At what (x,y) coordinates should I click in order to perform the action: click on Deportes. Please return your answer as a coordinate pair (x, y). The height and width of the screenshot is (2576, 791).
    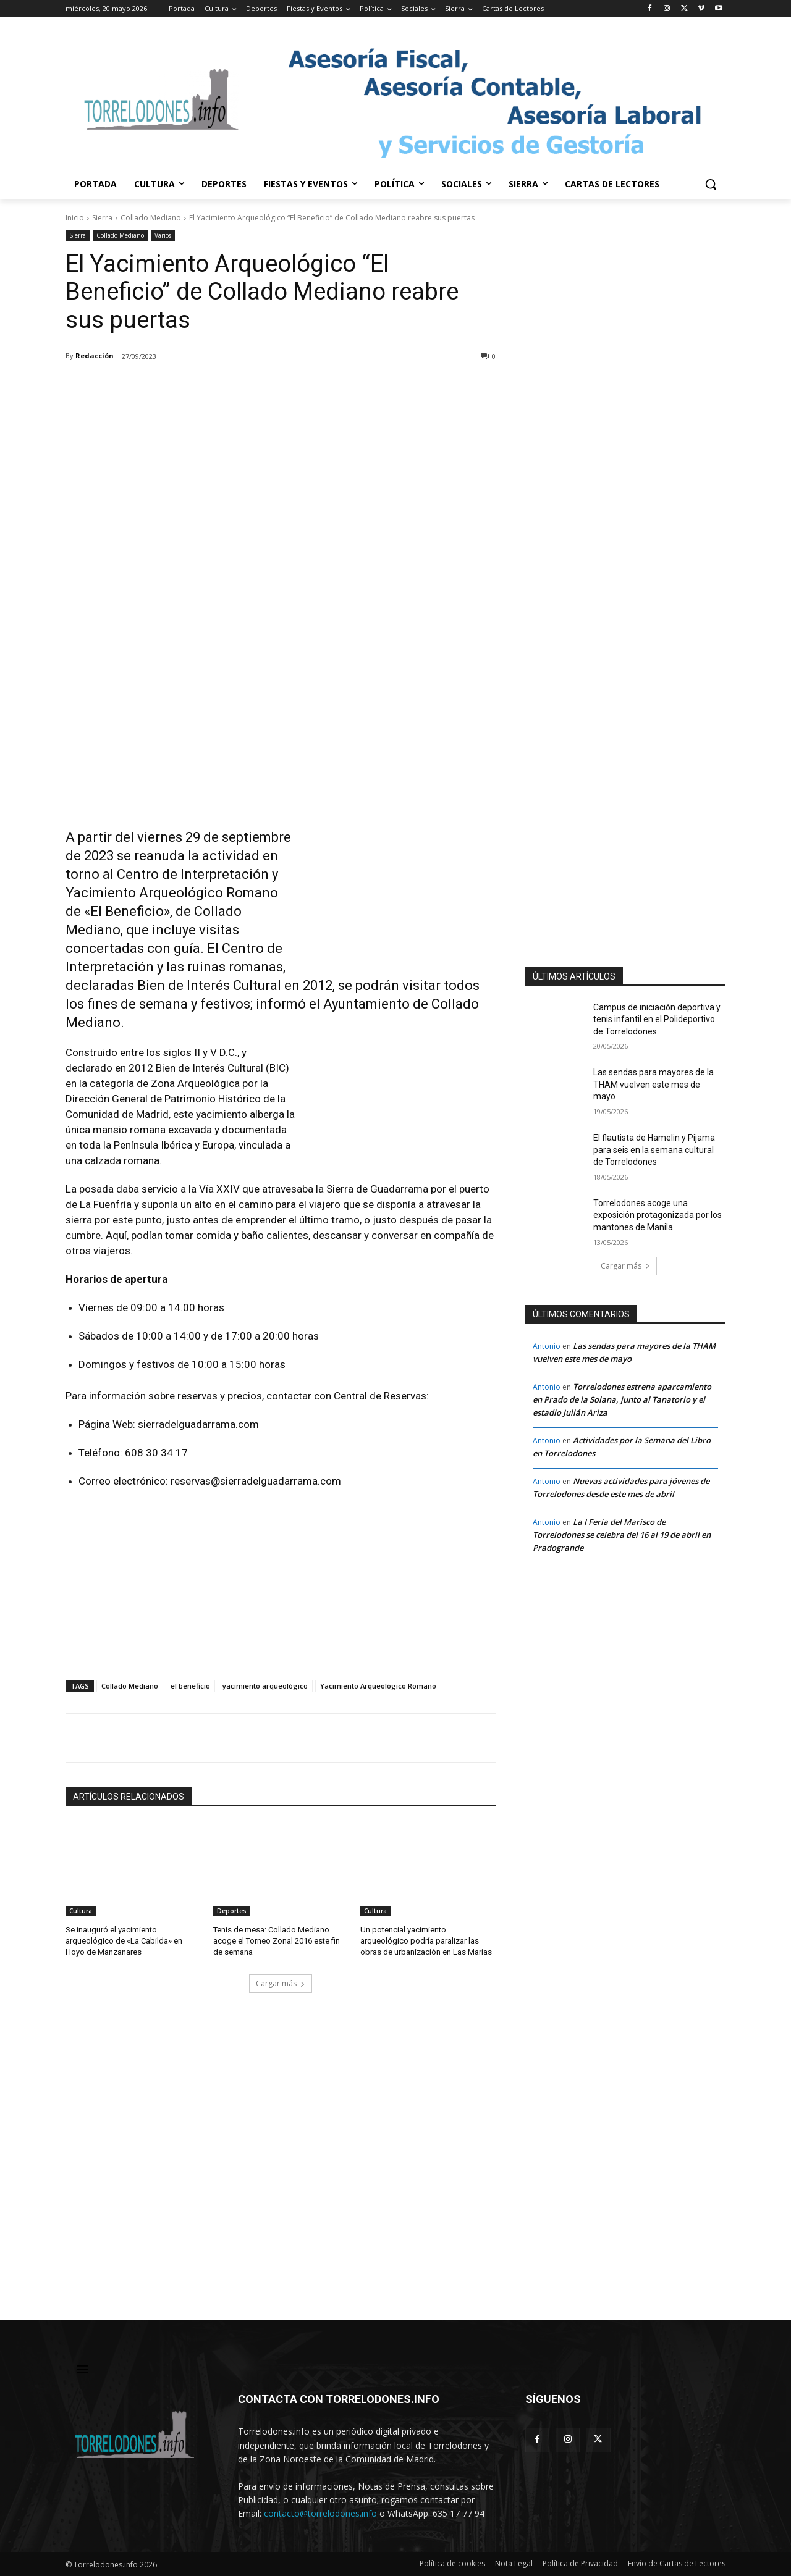
    Looking at the image, I should click on (232, 1911).